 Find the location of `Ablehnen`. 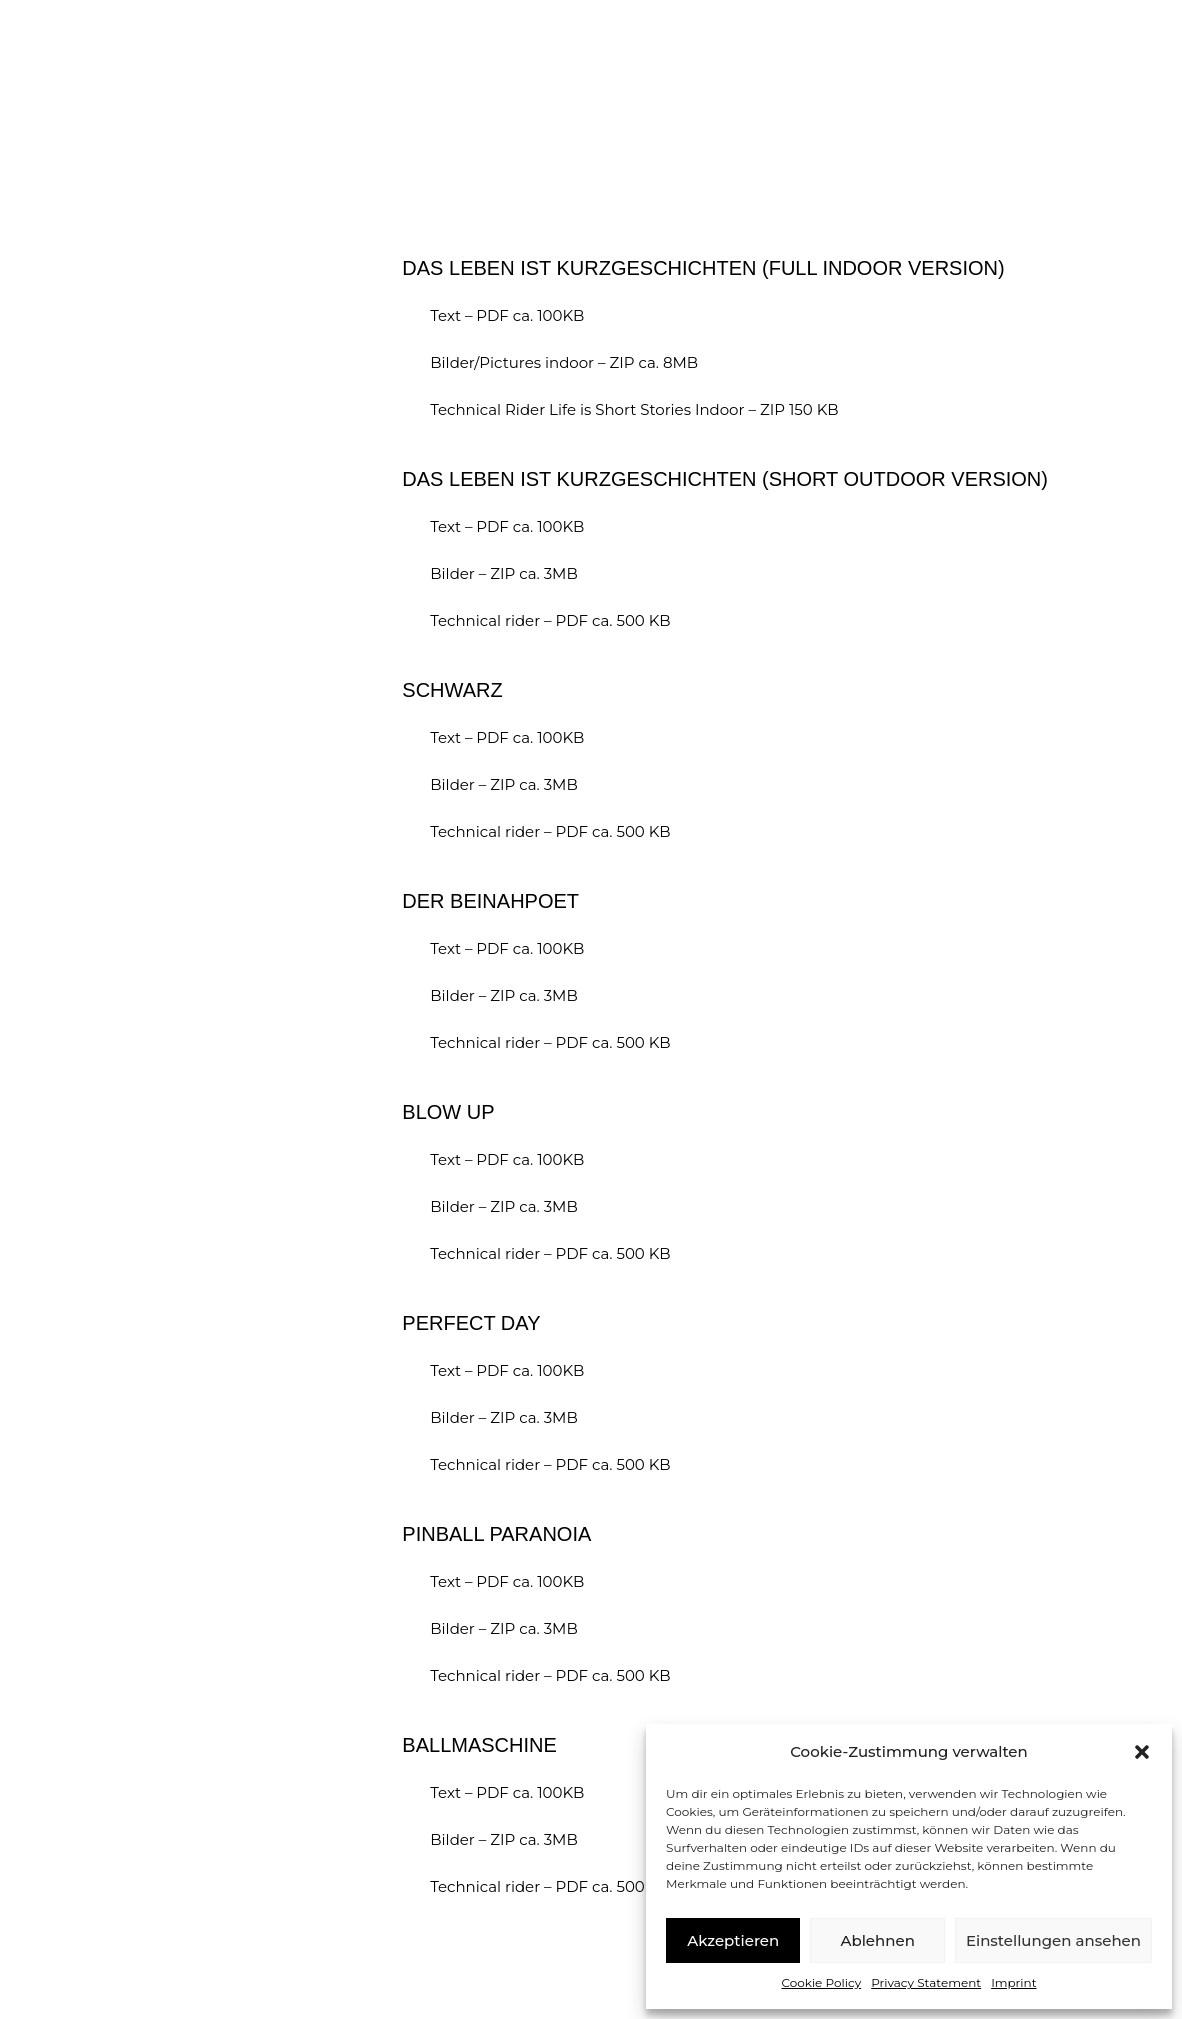

Ablehnen is located at coordinates (877, 1940).